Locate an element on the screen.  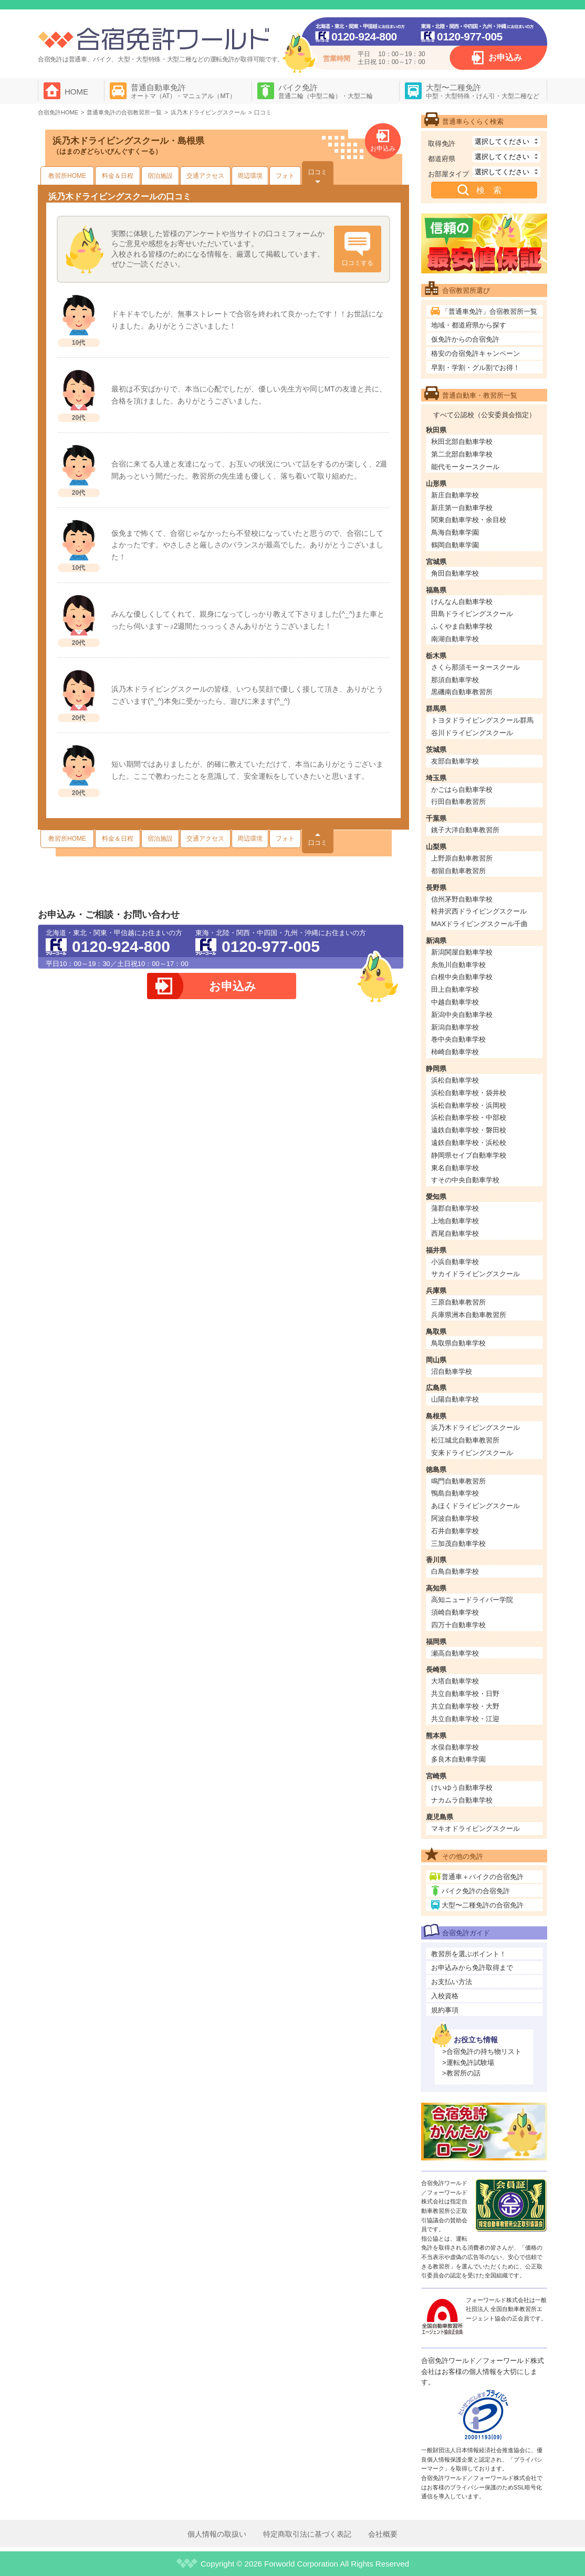
上野原自動車教習所 is located at coordinates (462, 858).